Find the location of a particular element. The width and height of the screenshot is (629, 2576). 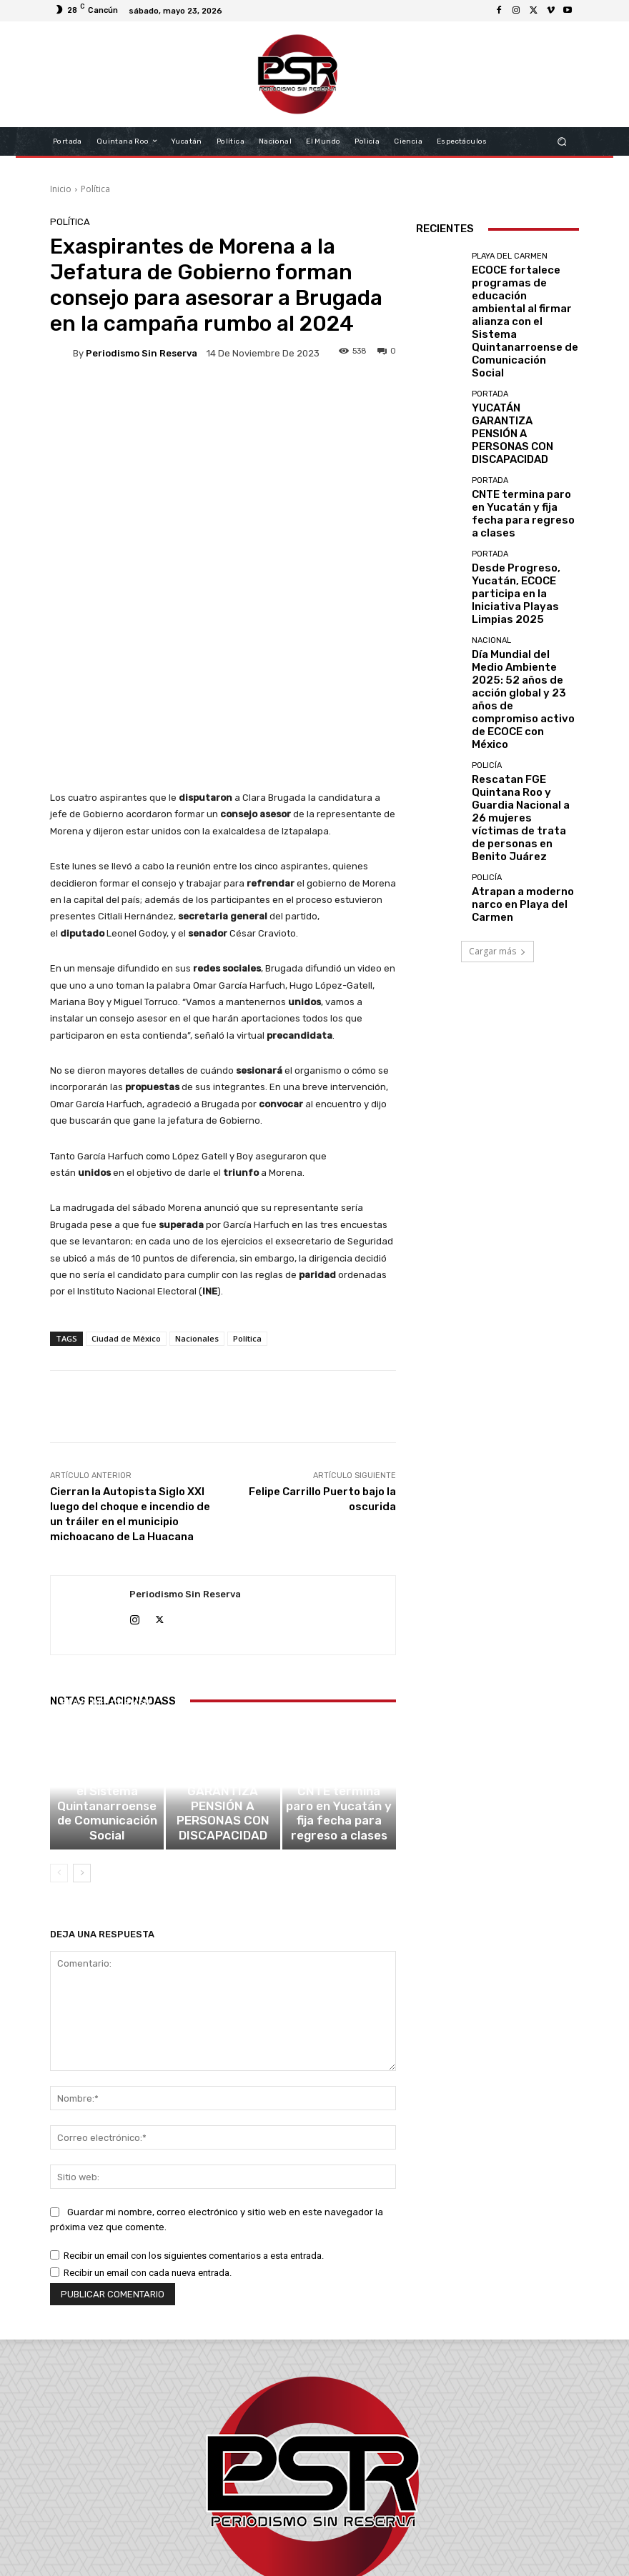

Nacional is located at coordinates (491, 514).